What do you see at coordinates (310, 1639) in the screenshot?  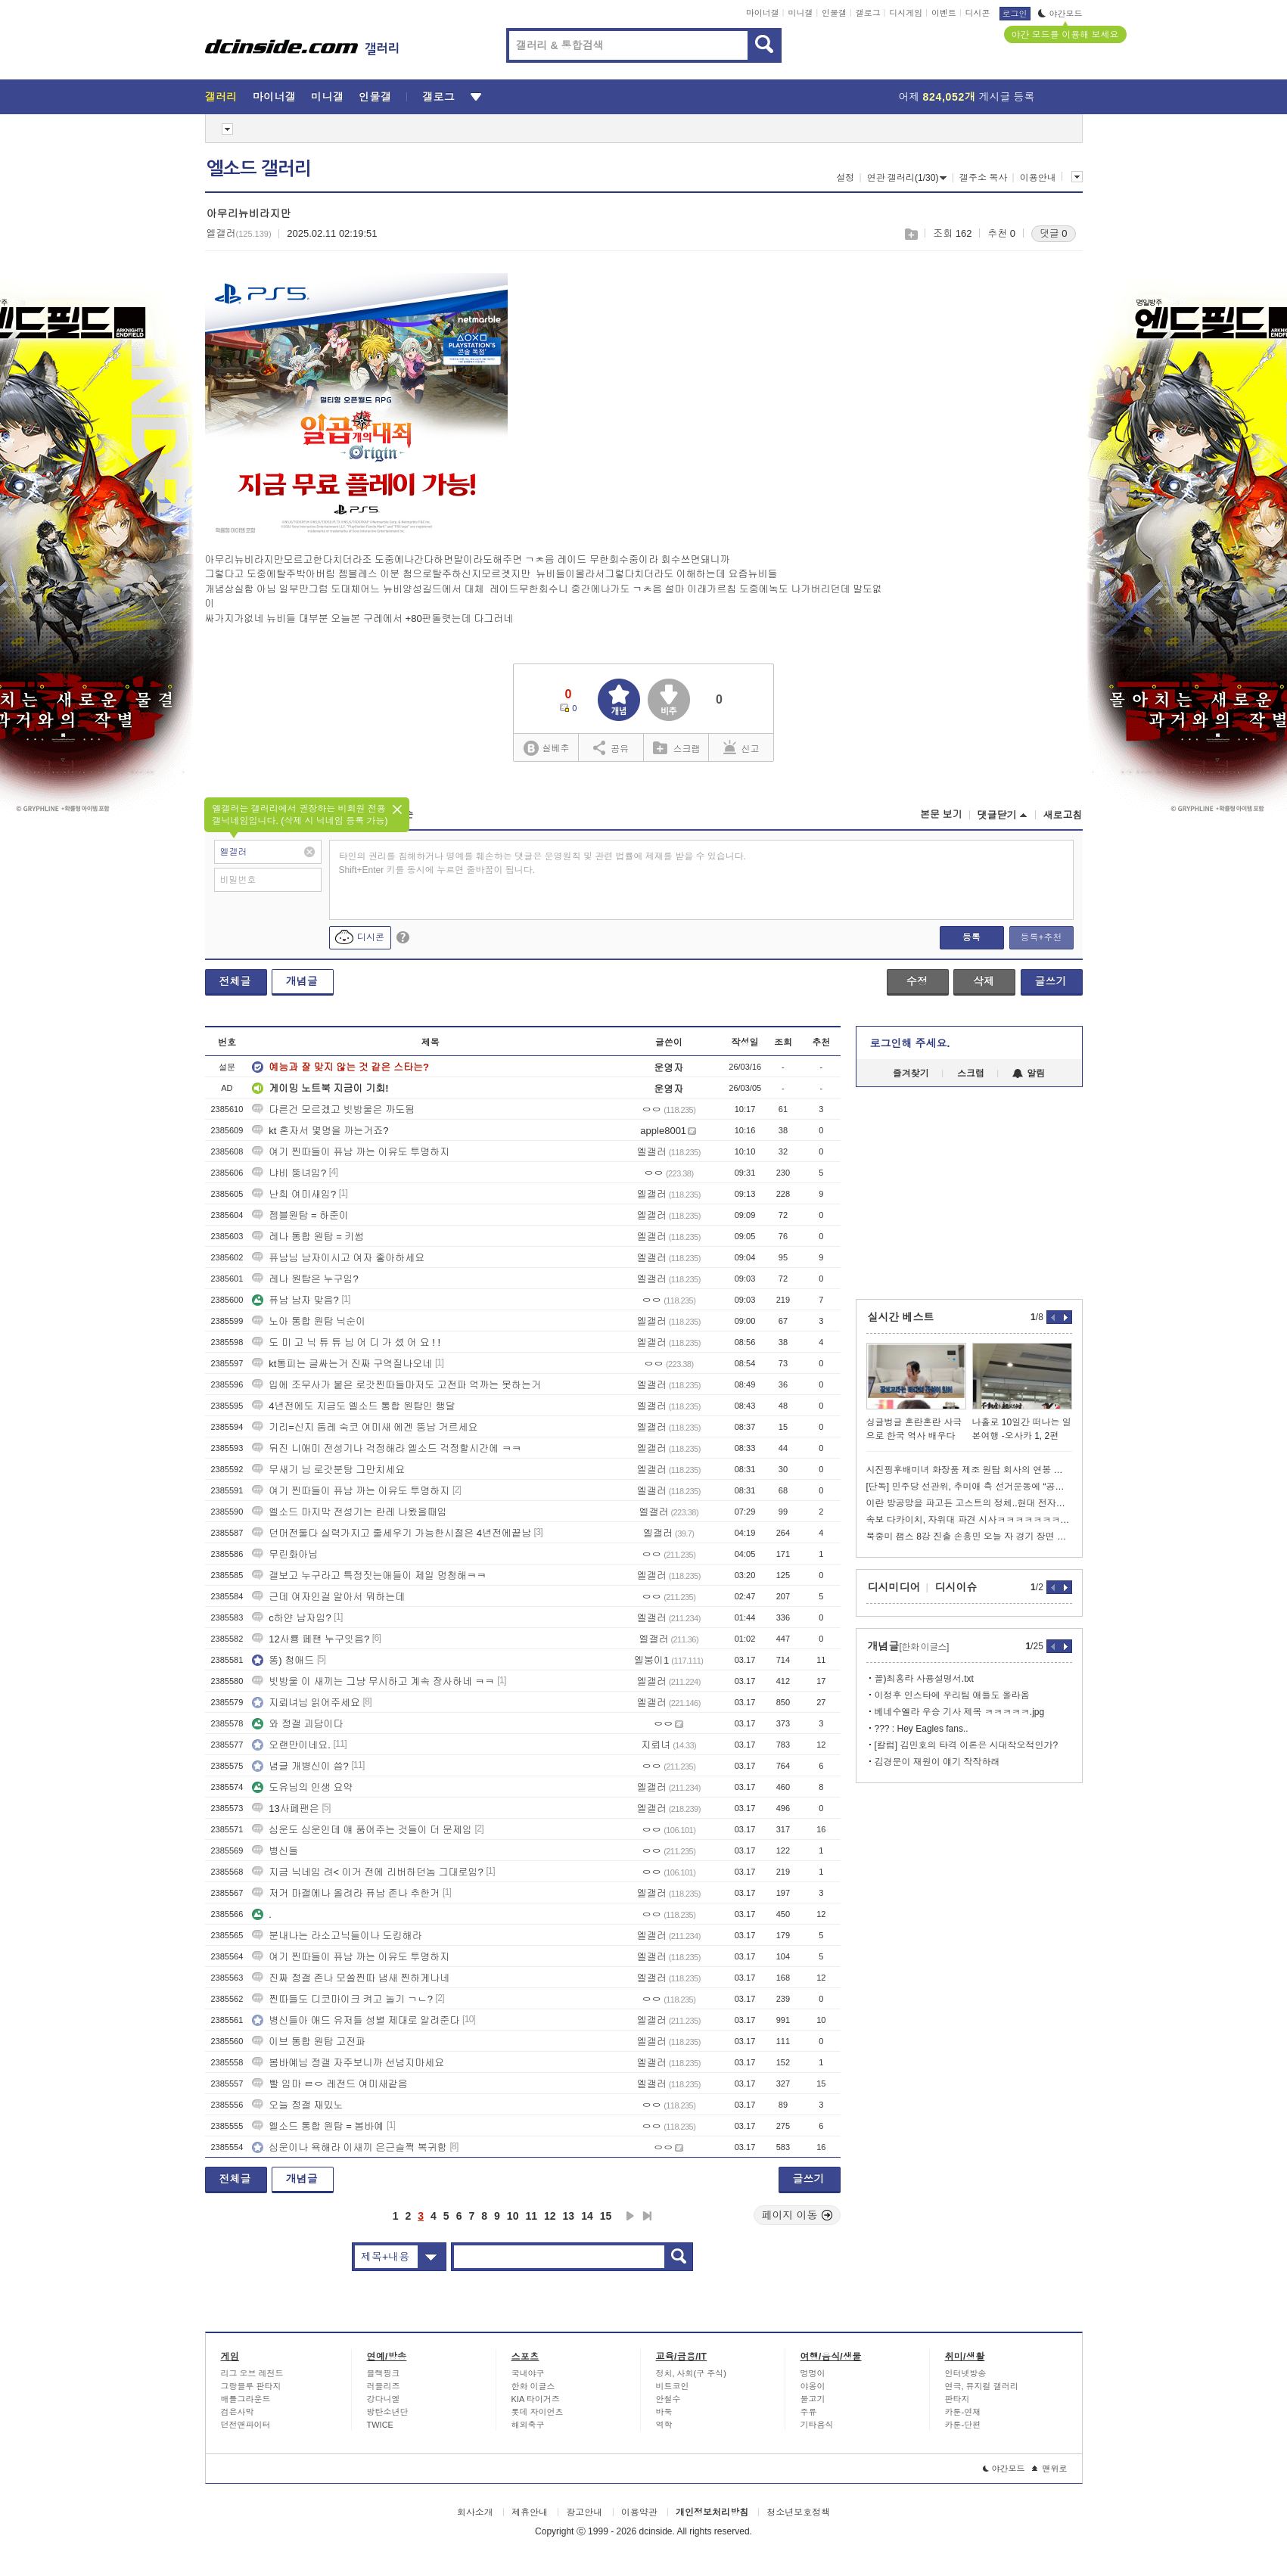 I see `12사룡 페팬 누구잇음?` at bounding box center [310, 1639].